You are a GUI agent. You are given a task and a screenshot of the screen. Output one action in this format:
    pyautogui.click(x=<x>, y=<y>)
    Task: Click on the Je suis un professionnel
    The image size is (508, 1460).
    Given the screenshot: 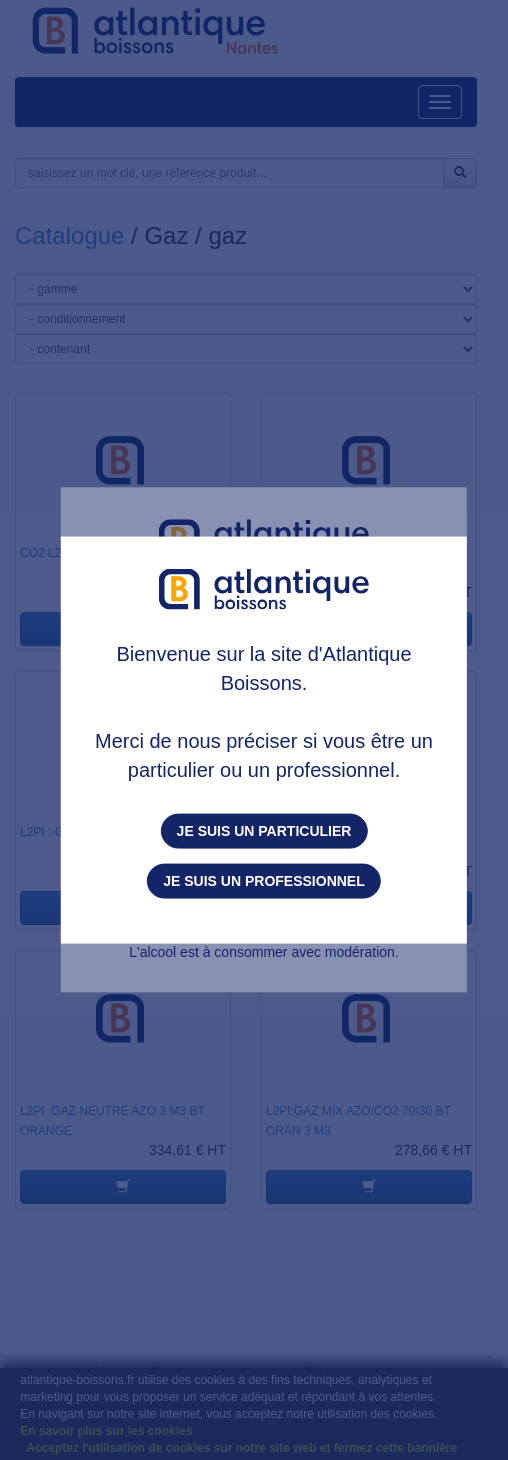 What is the action you would take?
    pyautogui.click(x=263, y=881)
    